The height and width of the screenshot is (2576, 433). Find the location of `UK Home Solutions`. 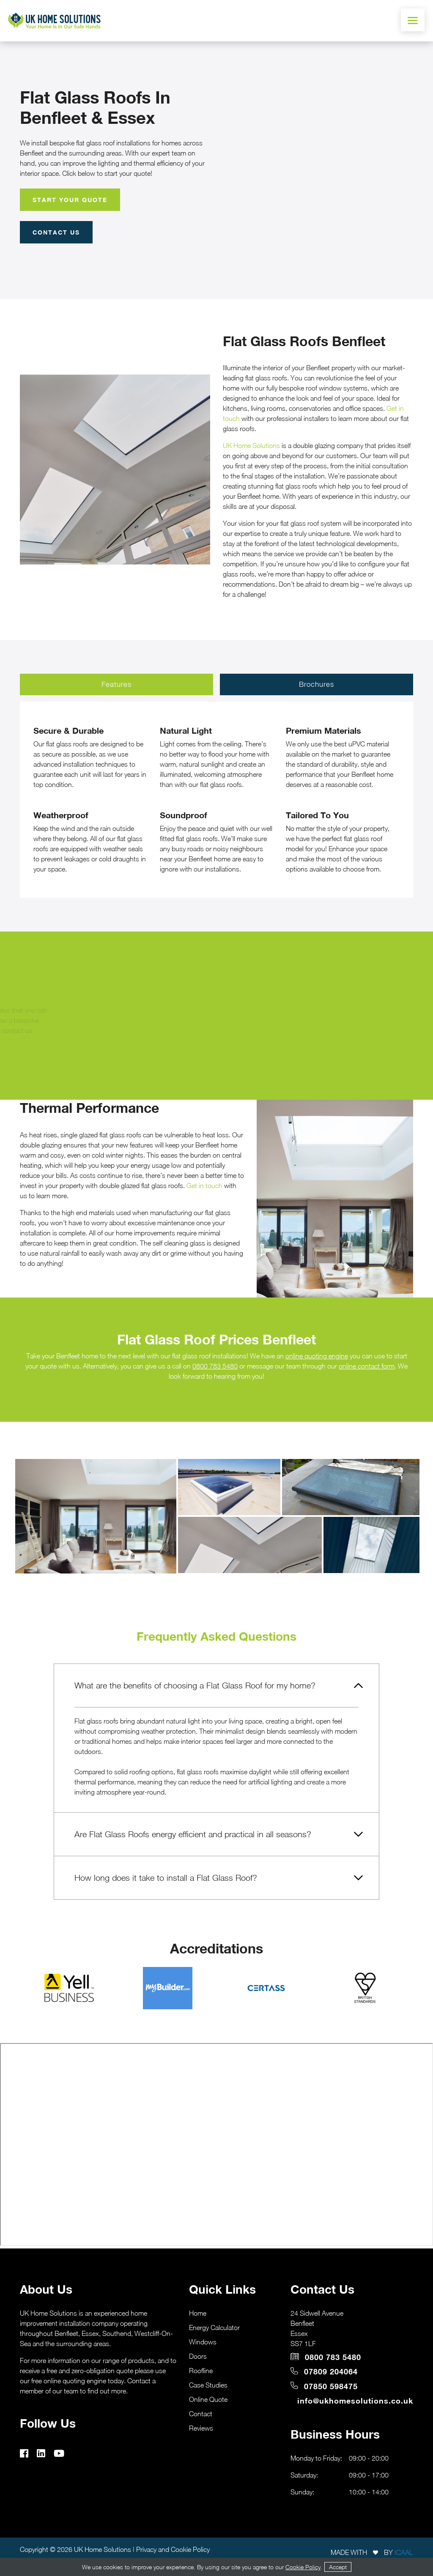

UK Home Solutions is located at coordinates (251, 445).